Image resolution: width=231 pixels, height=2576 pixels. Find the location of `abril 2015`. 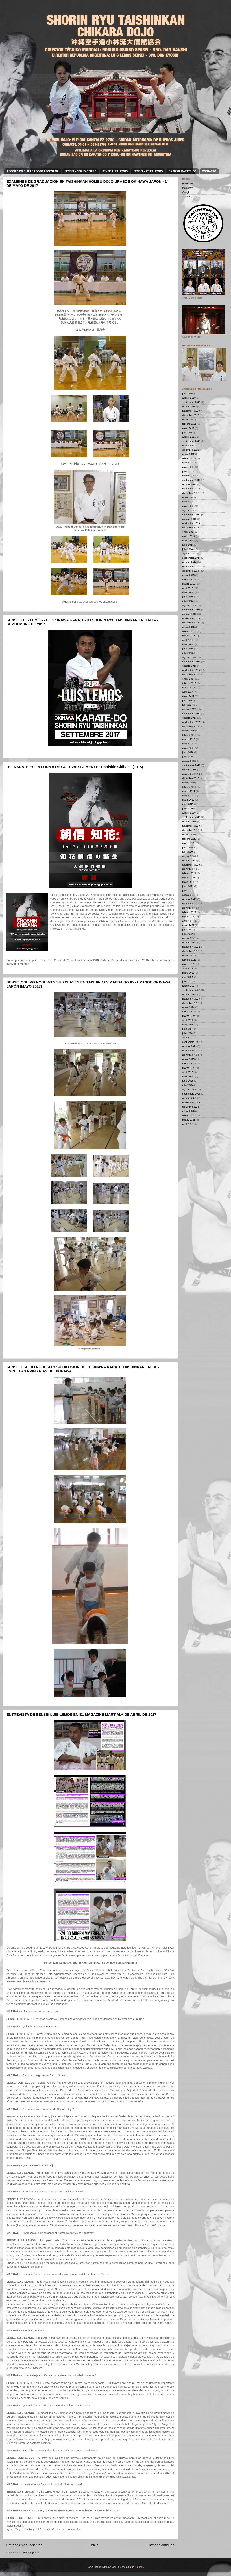

abril 2015 is located at coordinates (187, 588).